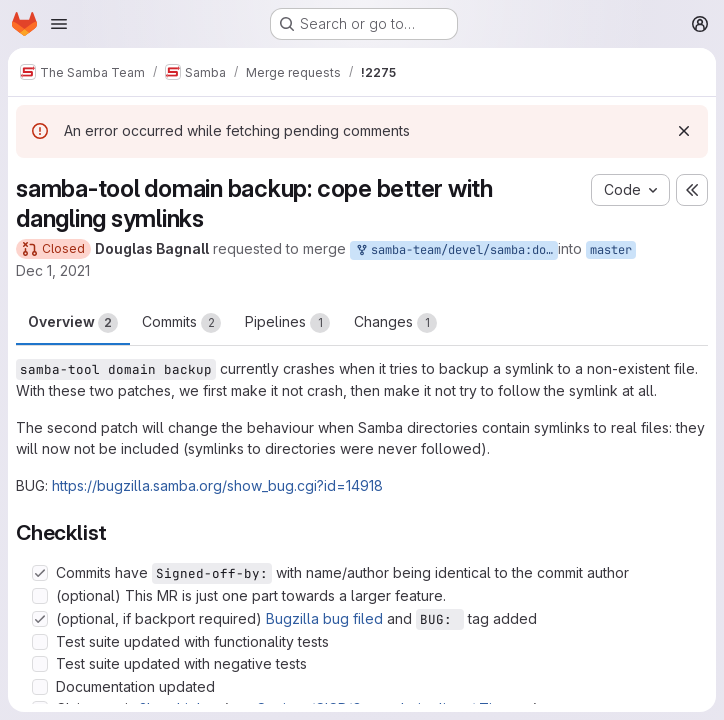  What do you see at coordinates (324, 618) in the screenshot?
I see `Bugzilla bug filed` at bounding box center [324, 618].